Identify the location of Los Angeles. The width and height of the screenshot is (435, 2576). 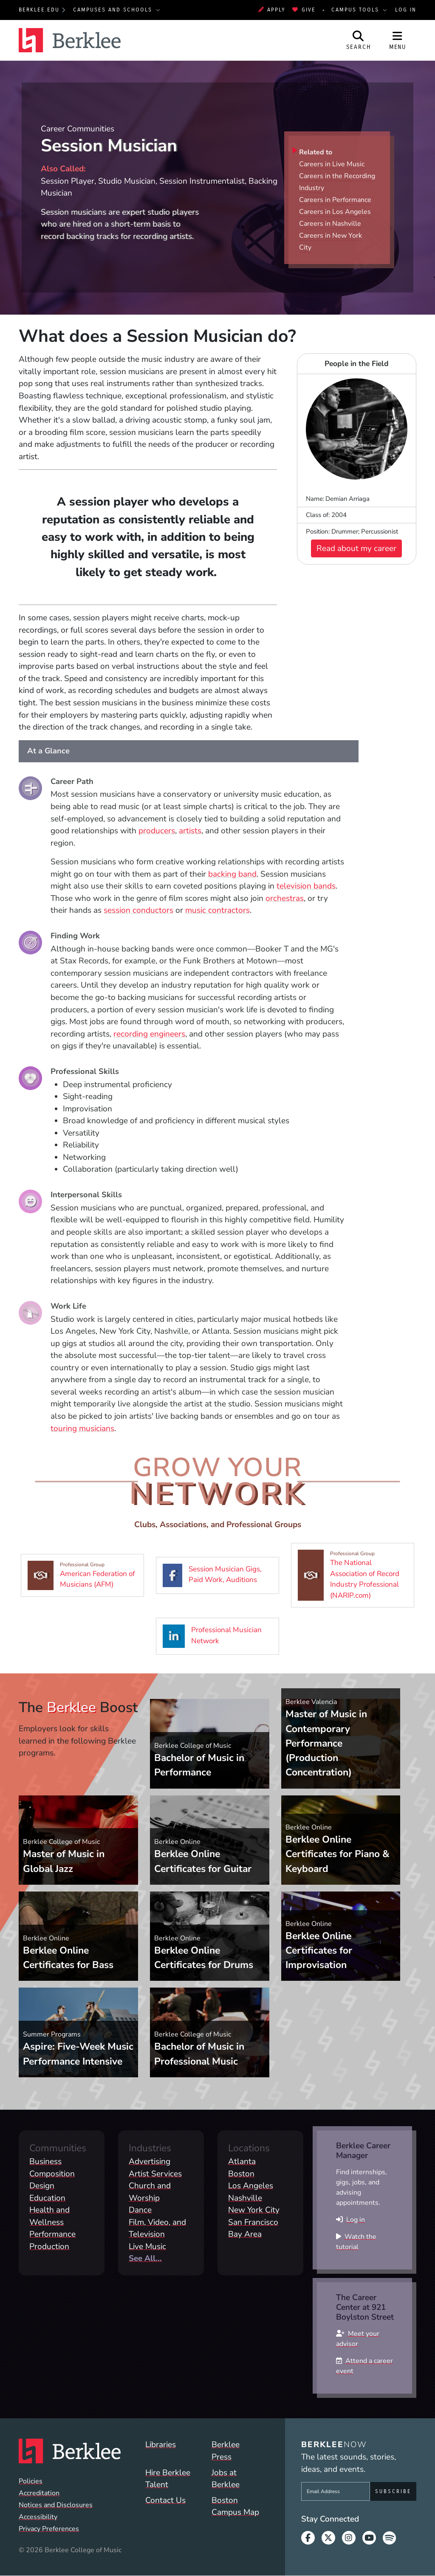
(250, 2185).